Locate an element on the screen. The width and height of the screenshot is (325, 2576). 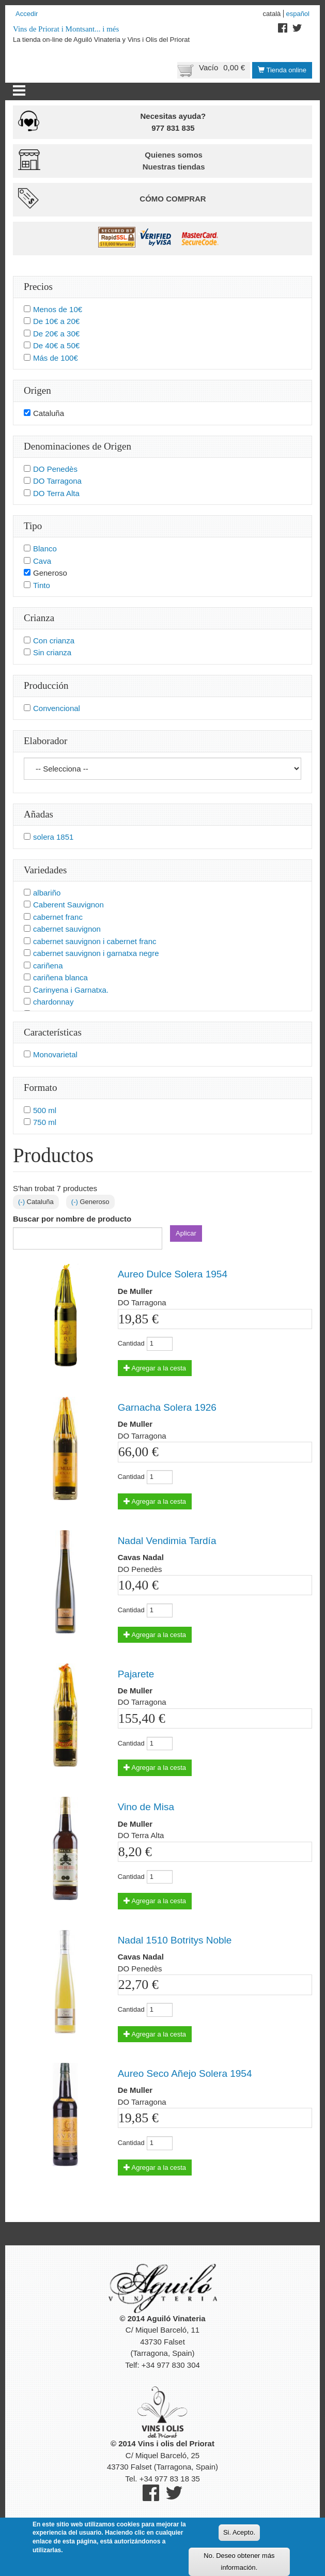
Más de 100€ is located at coordinates (55, 357).